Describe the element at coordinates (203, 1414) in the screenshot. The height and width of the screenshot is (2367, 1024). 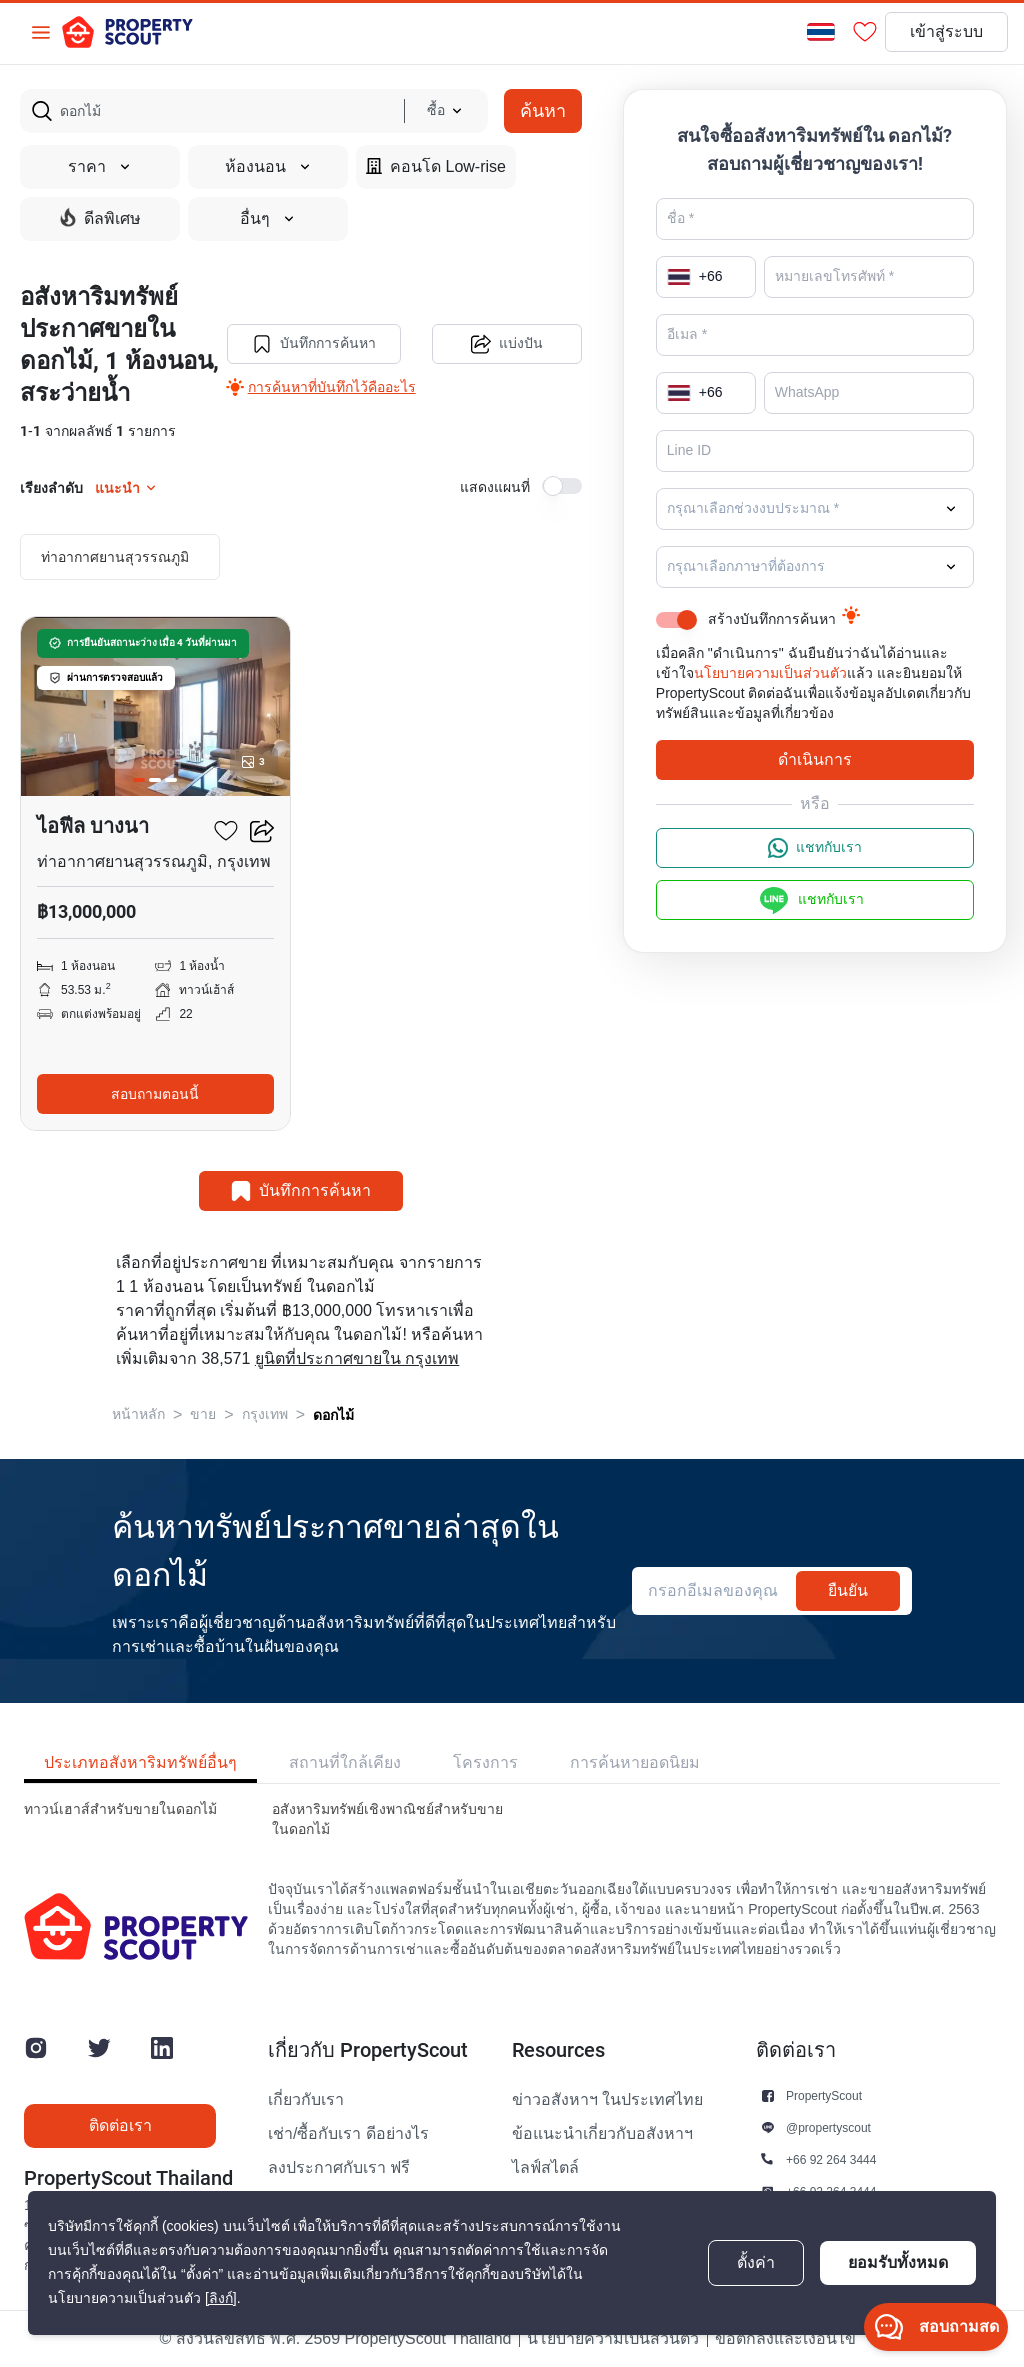
I see `ขาย` at that location.